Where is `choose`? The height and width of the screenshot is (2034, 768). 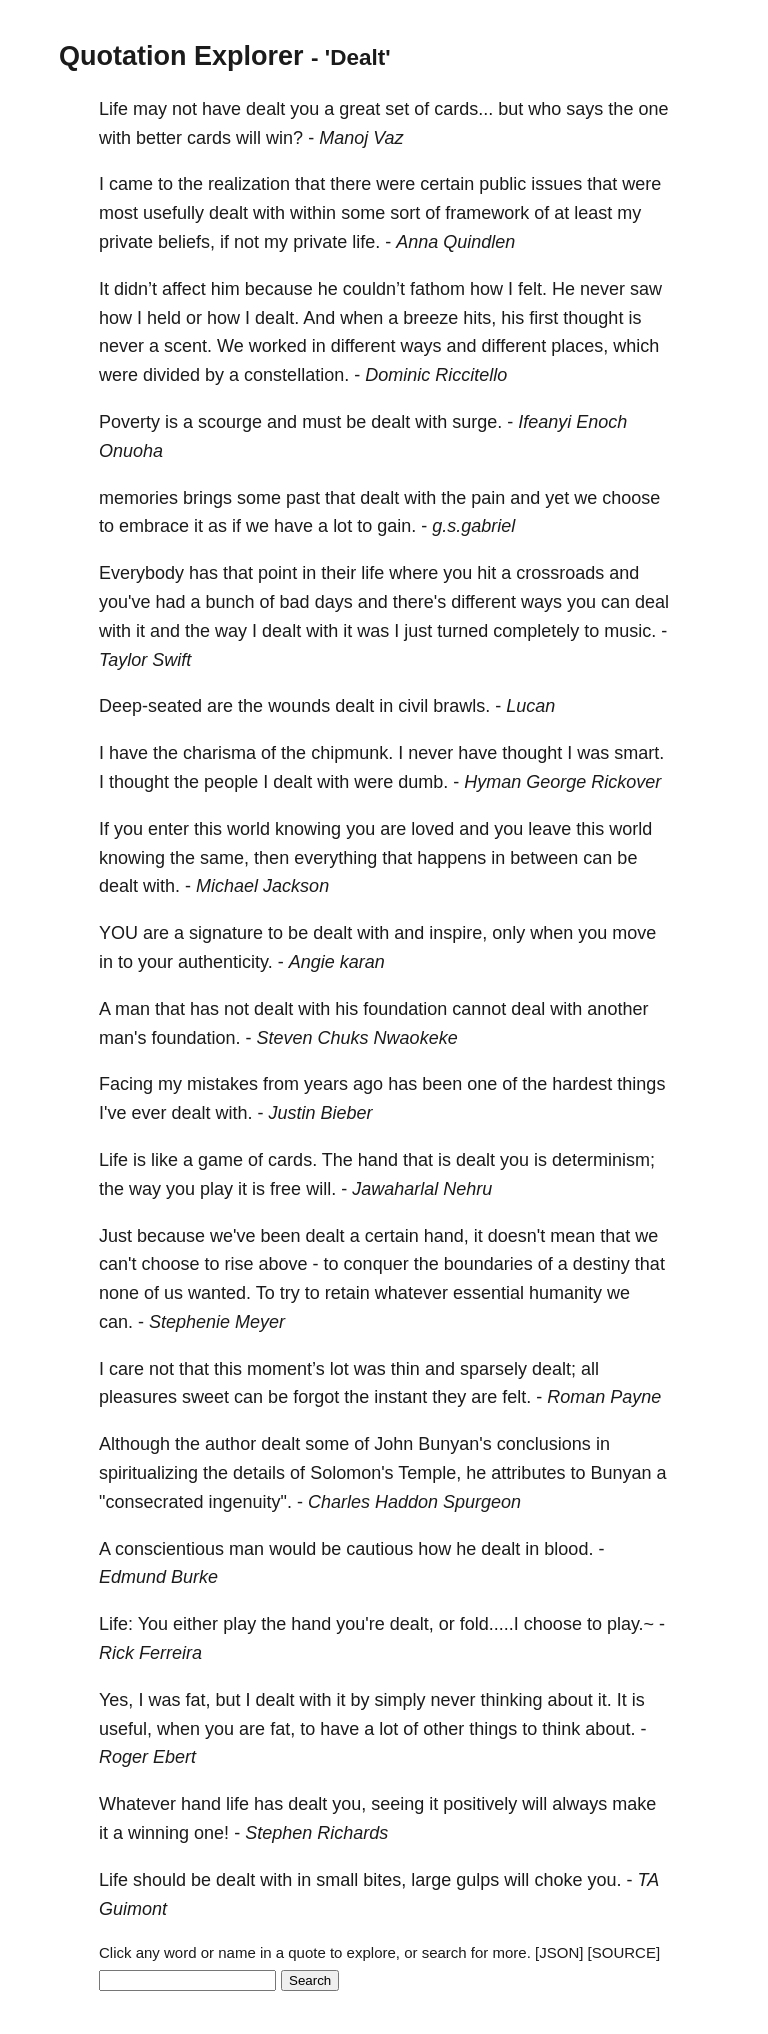 choose is located at coordinates (631, 498).